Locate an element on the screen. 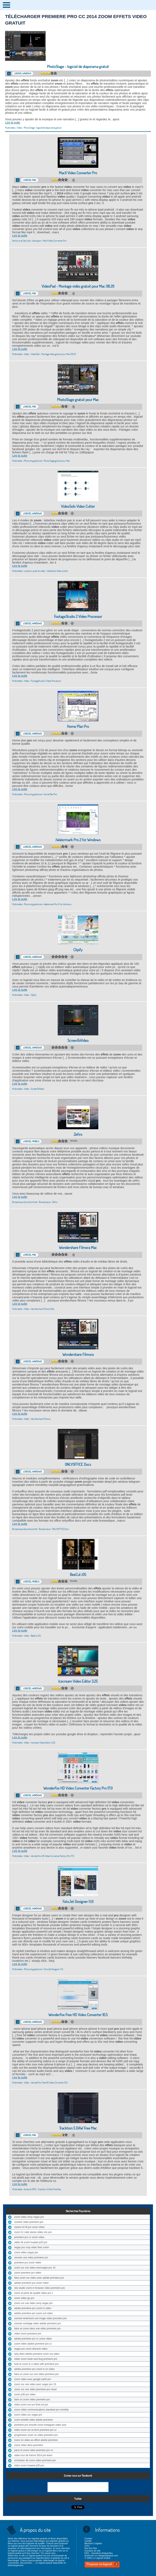 This screenshot has width=156, height=2576. zoom video vegas pro is located at coordinates (26, 2252).